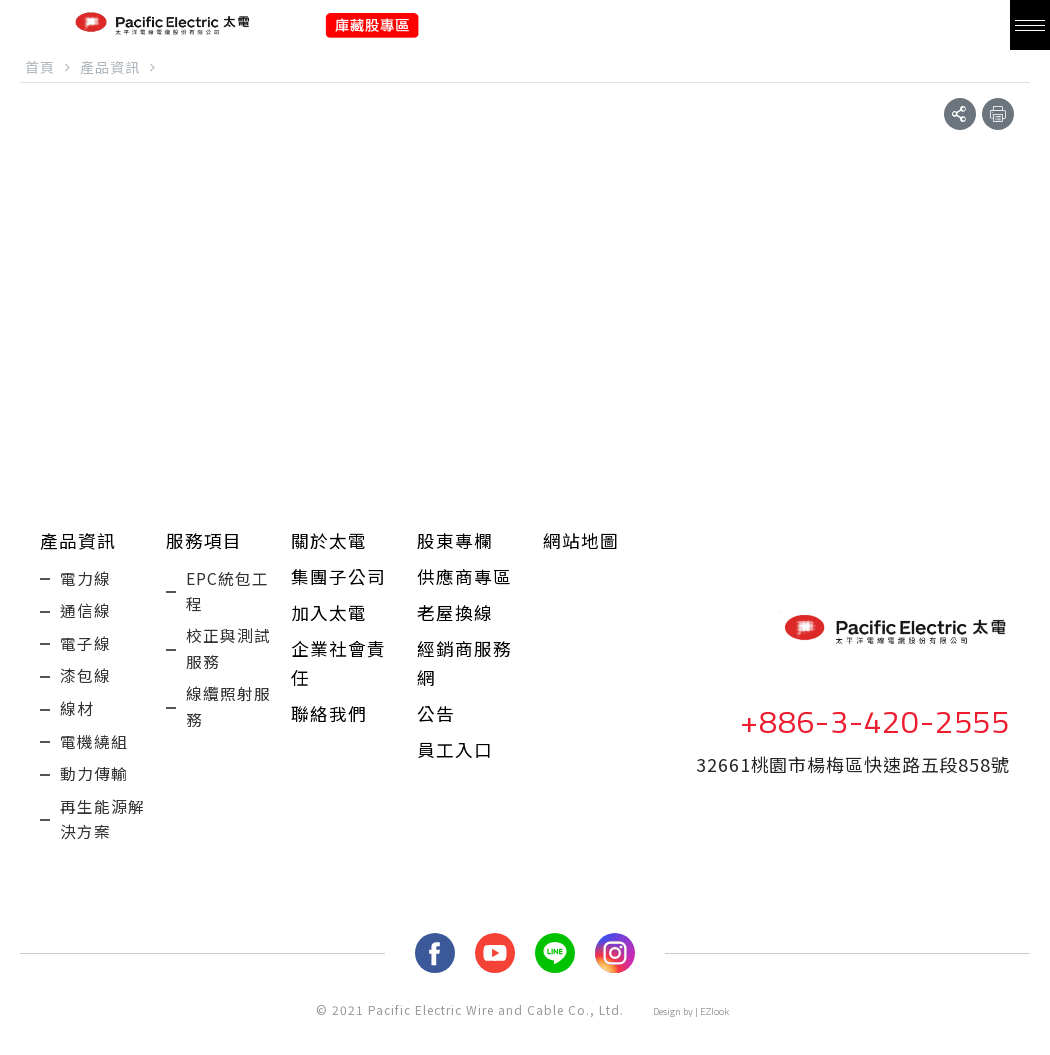  I want to click on 校正與測試服務, so click(228, 657).